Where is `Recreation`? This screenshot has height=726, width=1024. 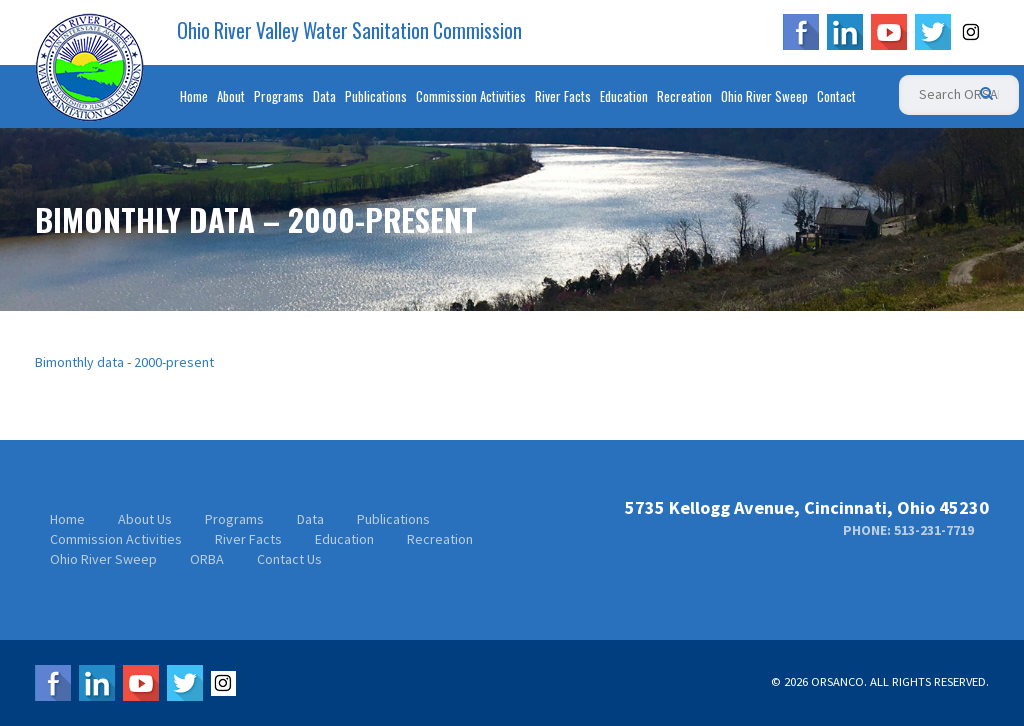 Recreation is located at coordinates (684, 96).